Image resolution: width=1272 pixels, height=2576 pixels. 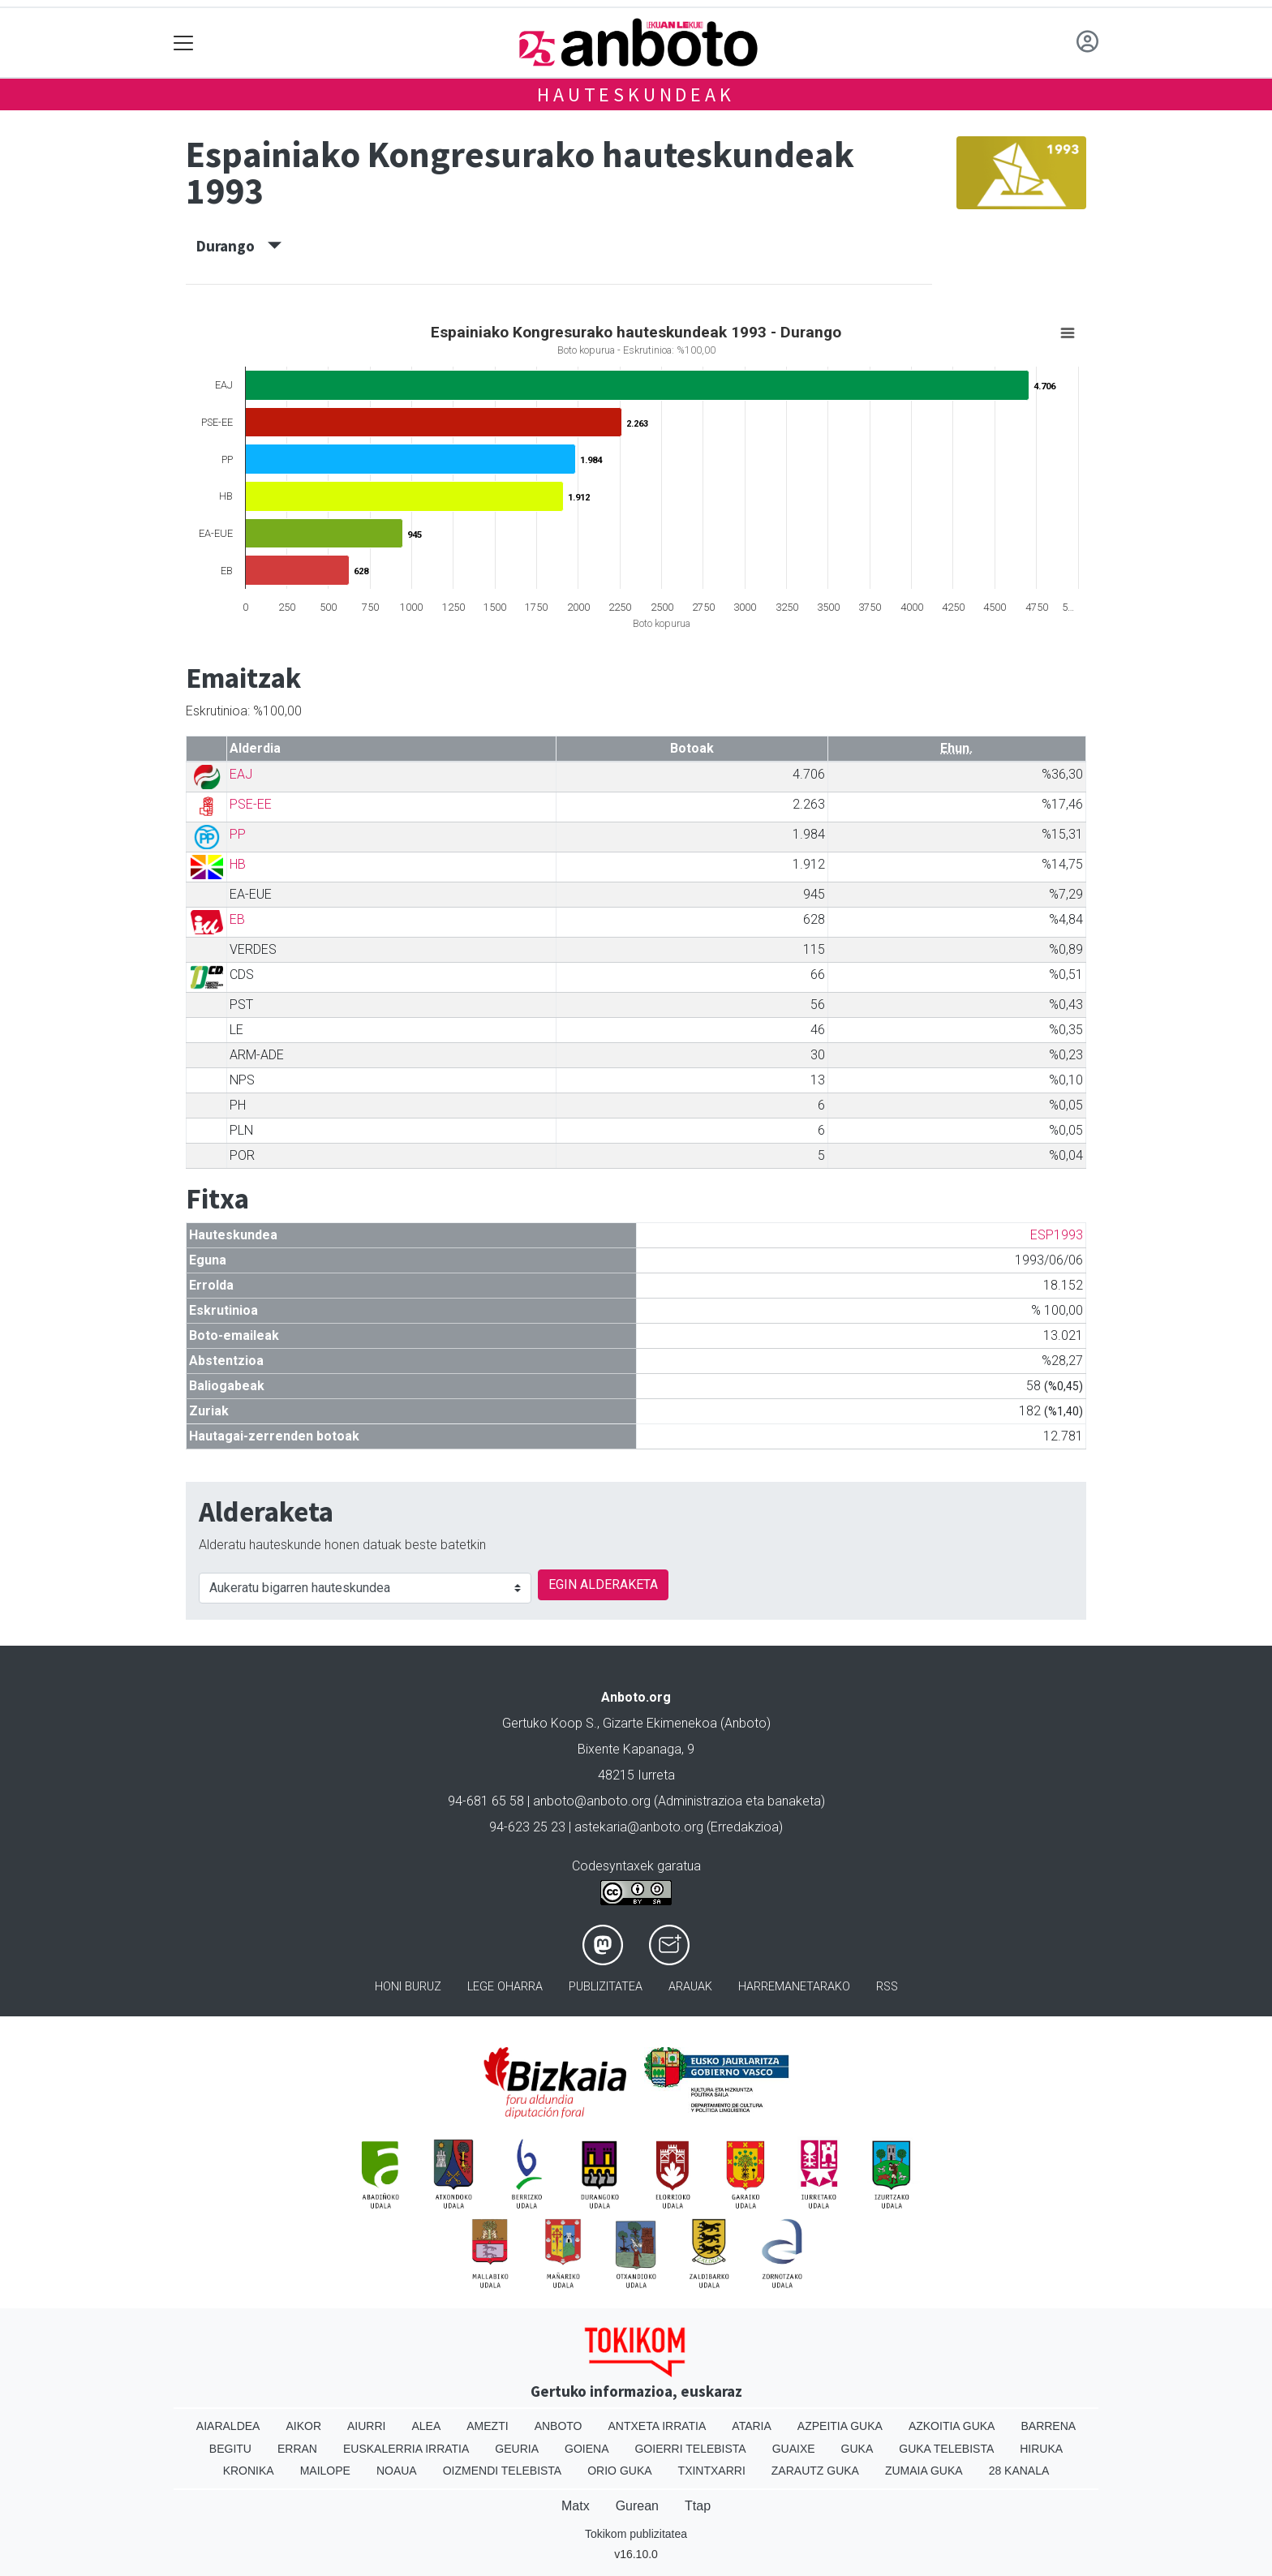 I want to click on Zumaia Guka, so click(x=924, y=2470).